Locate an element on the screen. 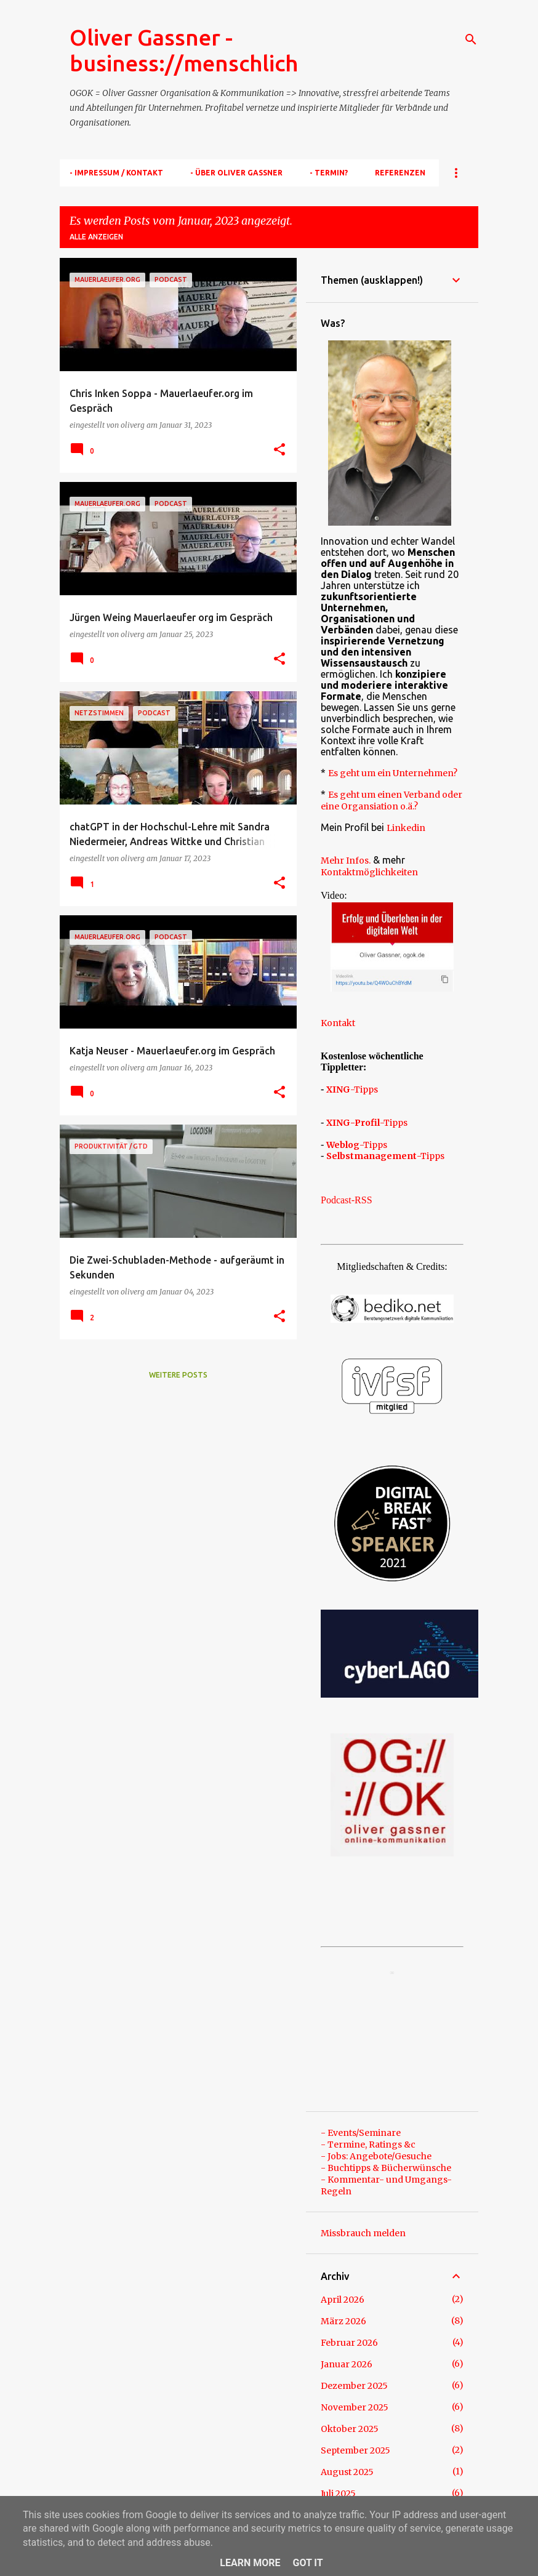 This screenshot has width=538, height=2576. Februar 2026 is located at coordinates (349, 2342).